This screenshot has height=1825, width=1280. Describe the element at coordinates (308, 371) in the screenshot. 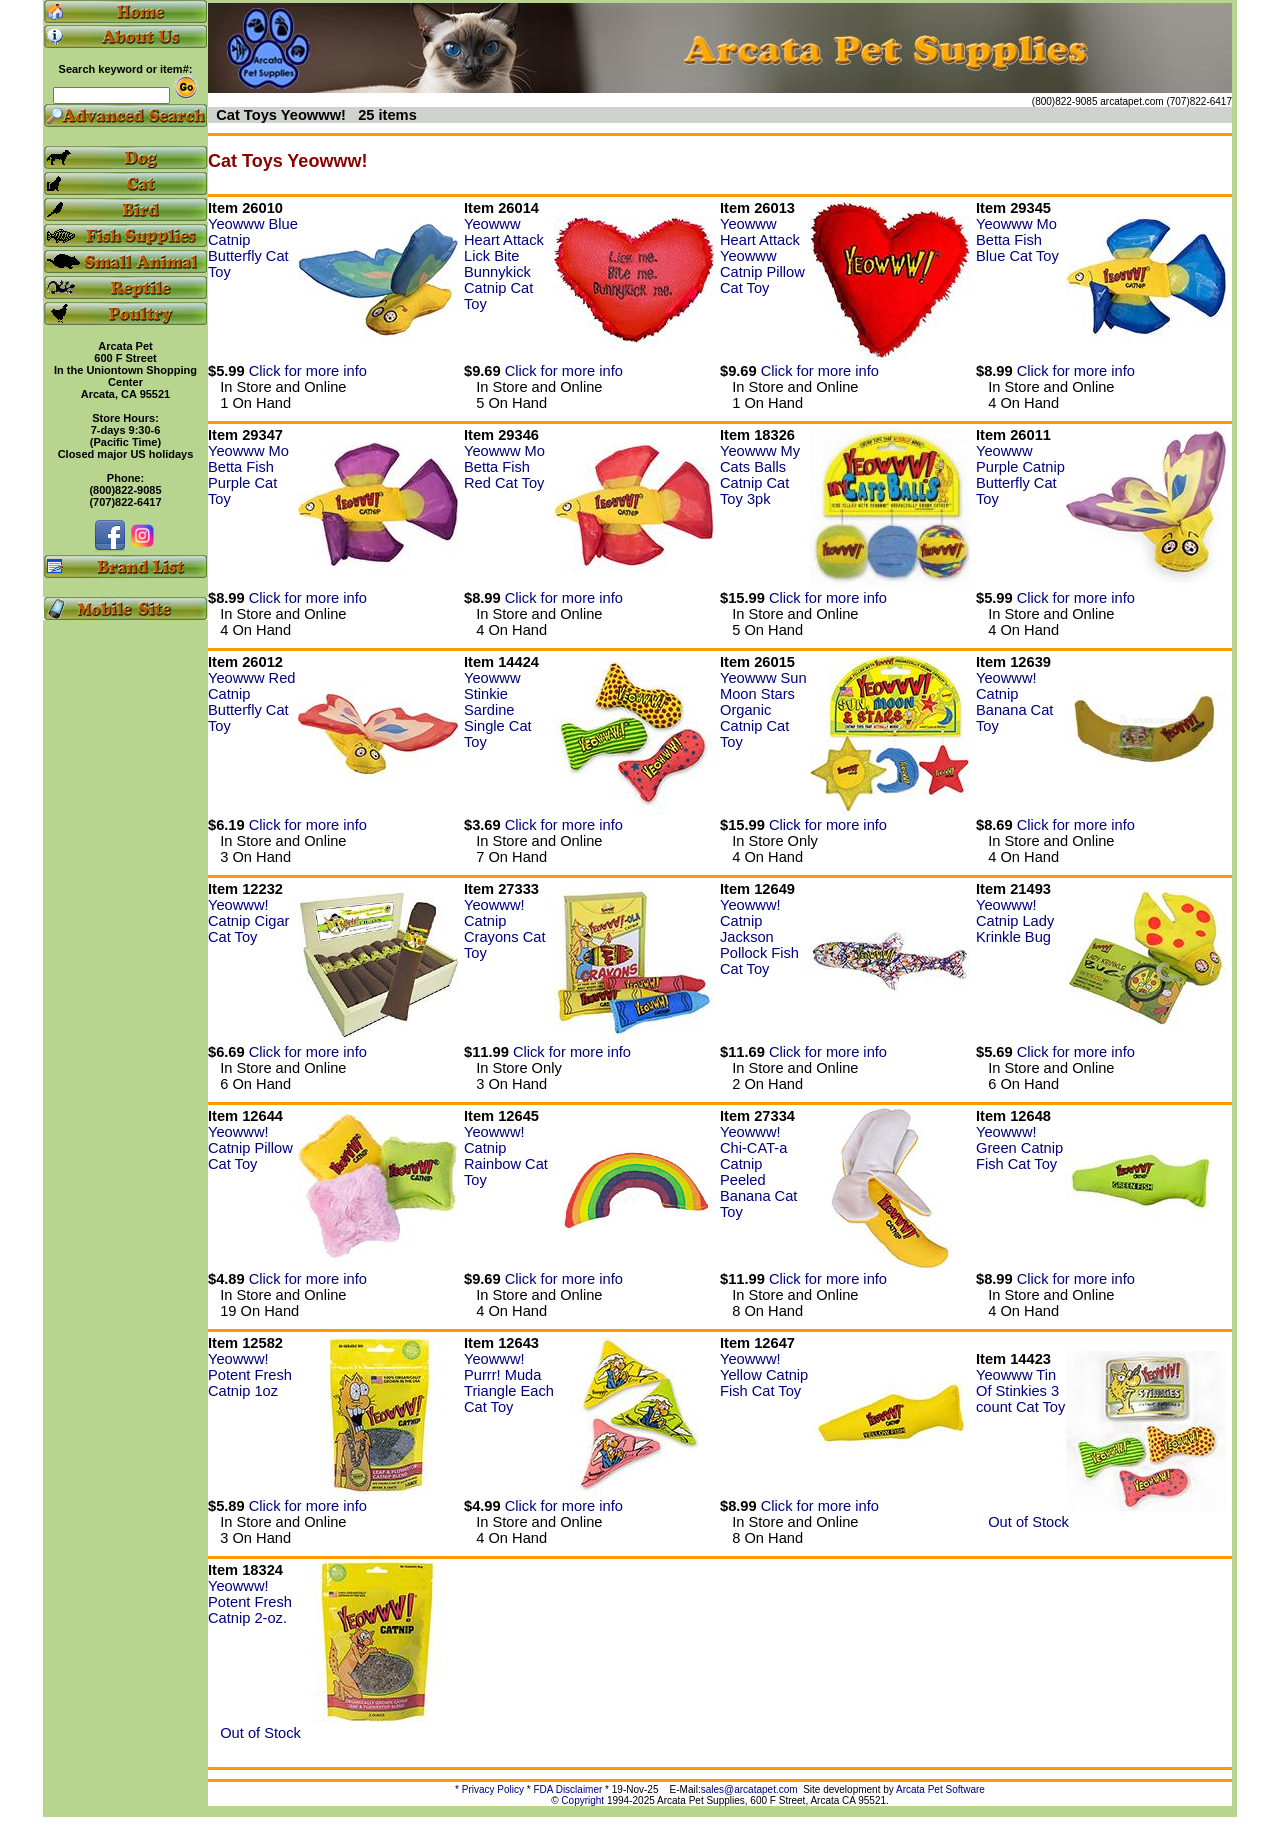

I see `Click for more info` at that location.